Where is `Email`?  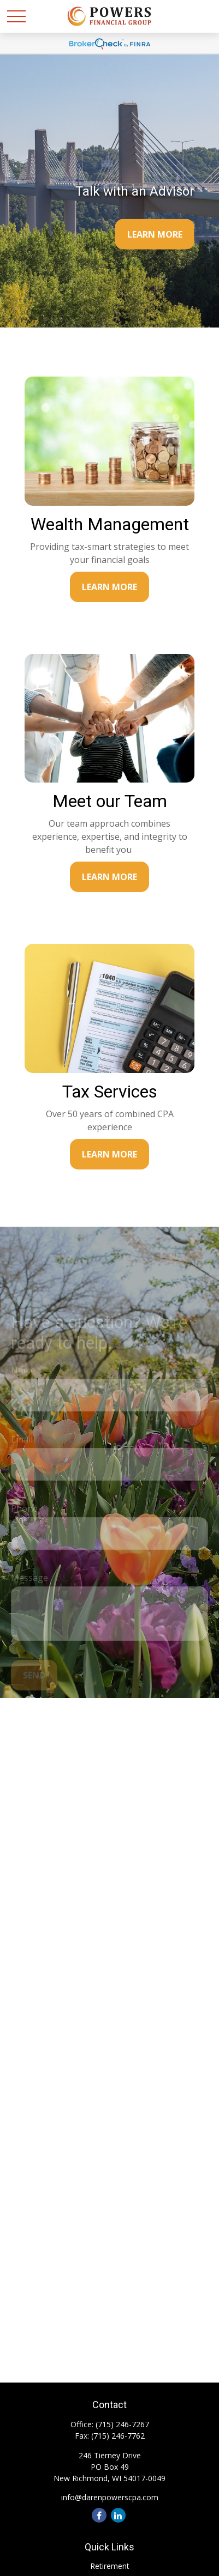 Email is located at coordinates (22, 1445).